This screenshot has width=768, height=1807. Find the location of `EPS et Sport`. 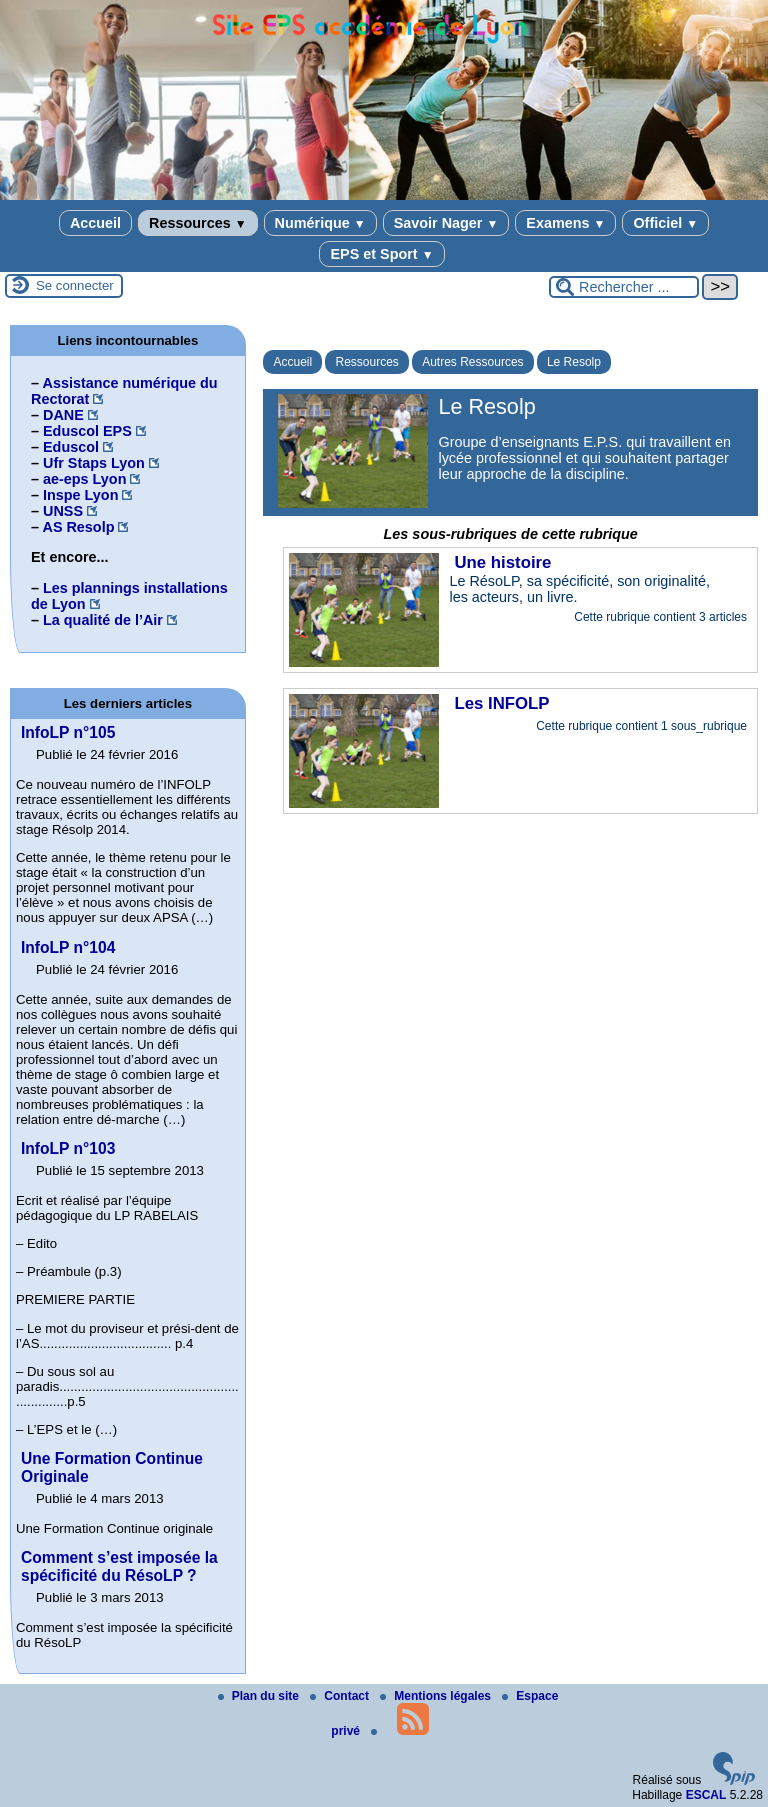

EPS et Sport is located at coordinates (381, 254).